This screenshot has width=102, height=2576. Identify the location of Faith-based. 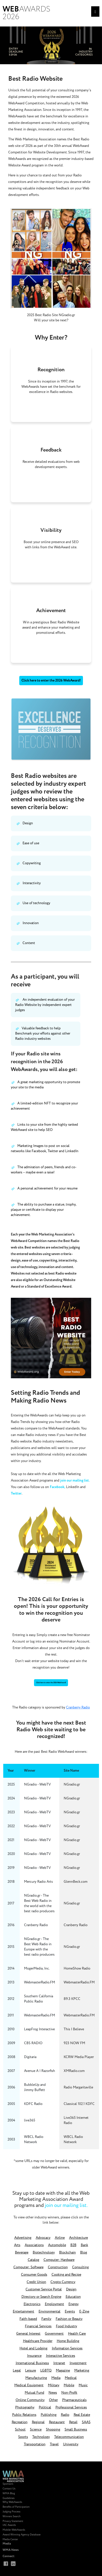
(28, 2318).